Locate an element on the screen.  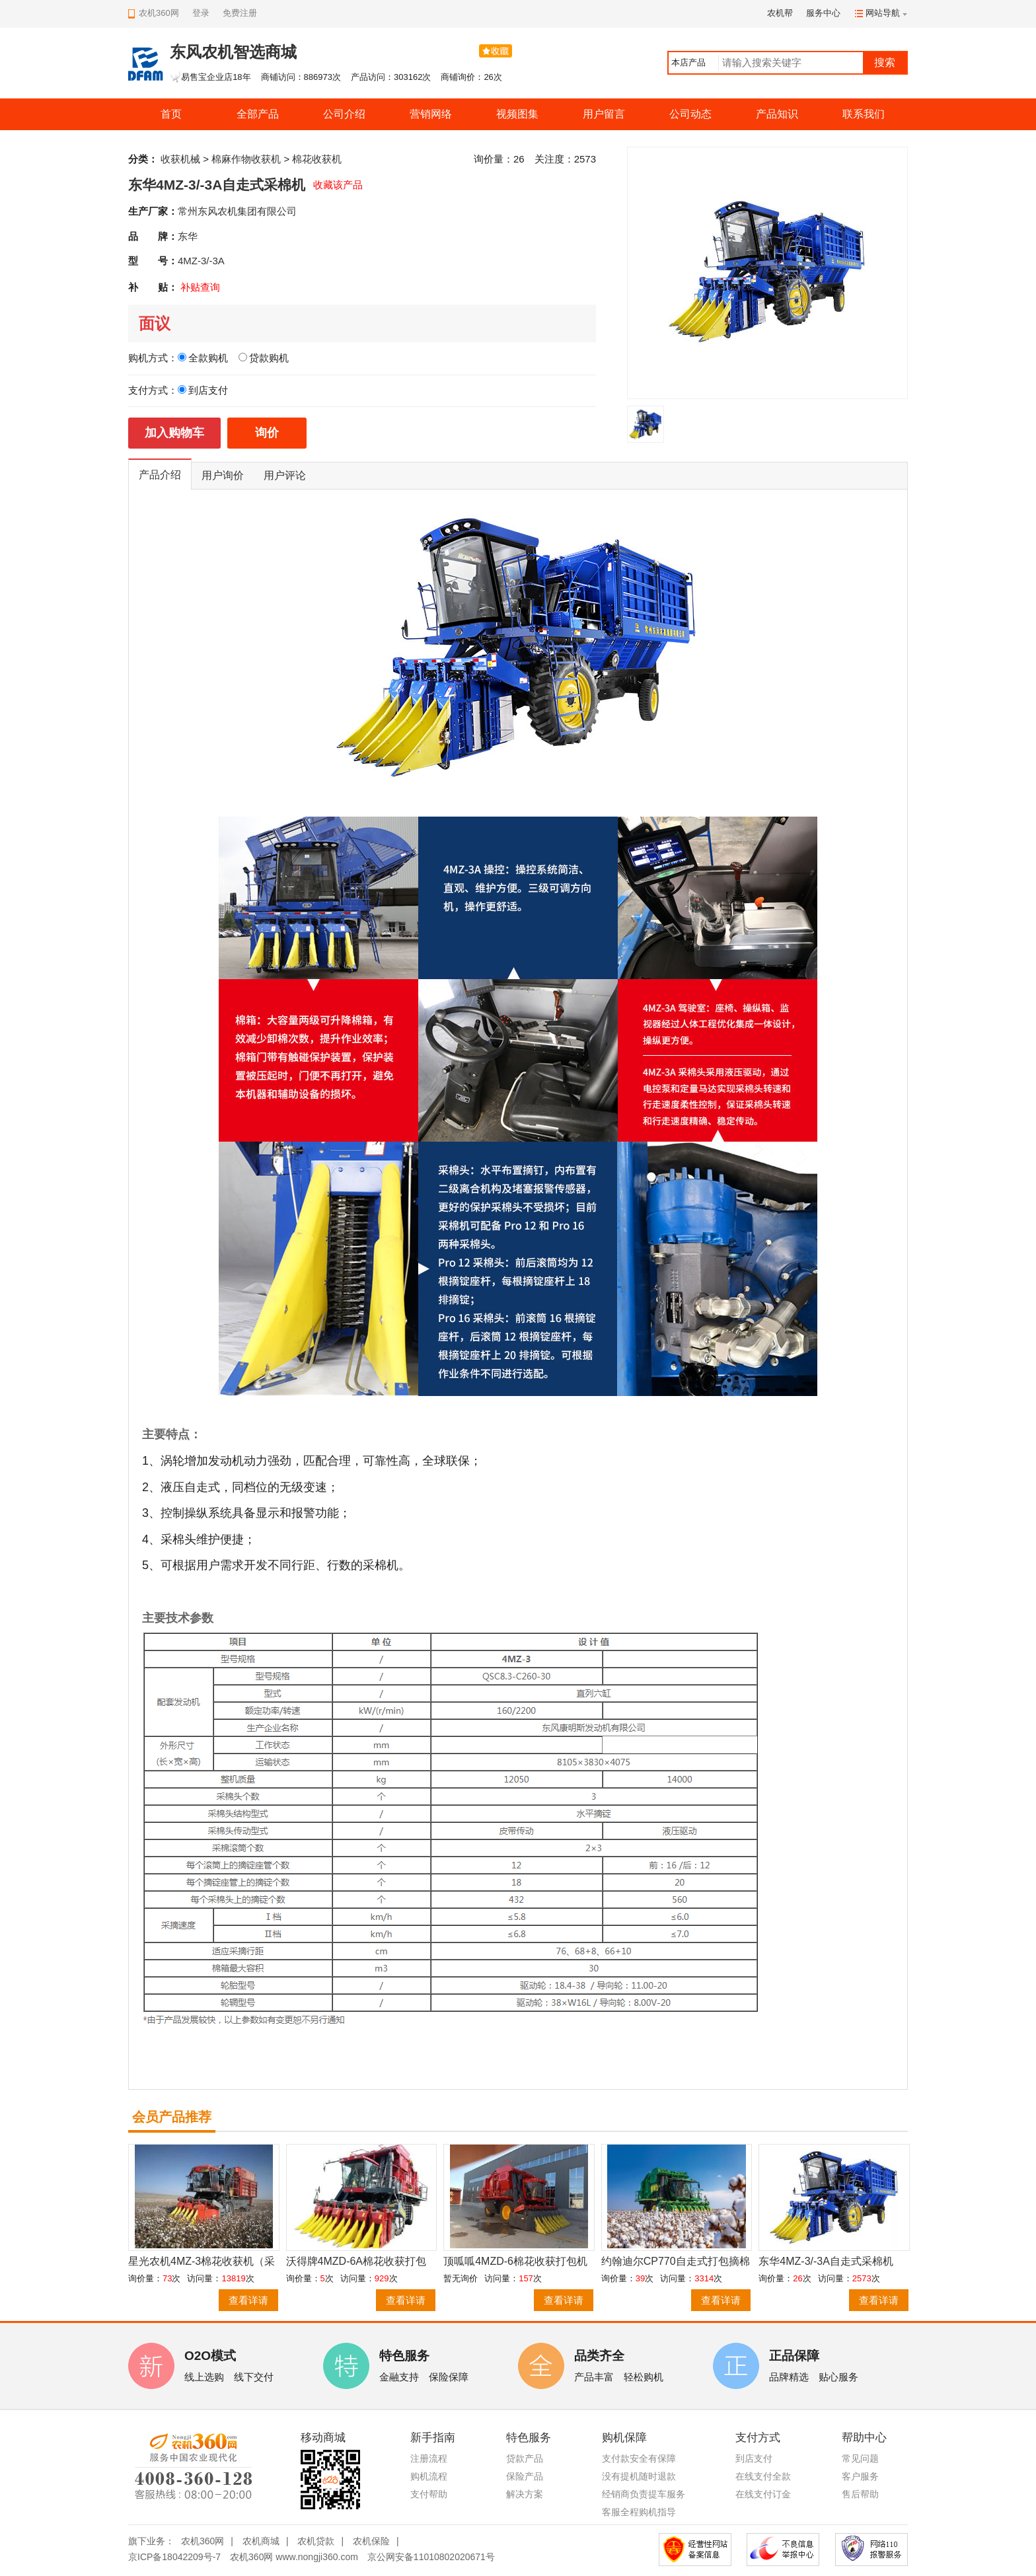
常州东风农机集团有限公司 is located at coordinates (237, 211).